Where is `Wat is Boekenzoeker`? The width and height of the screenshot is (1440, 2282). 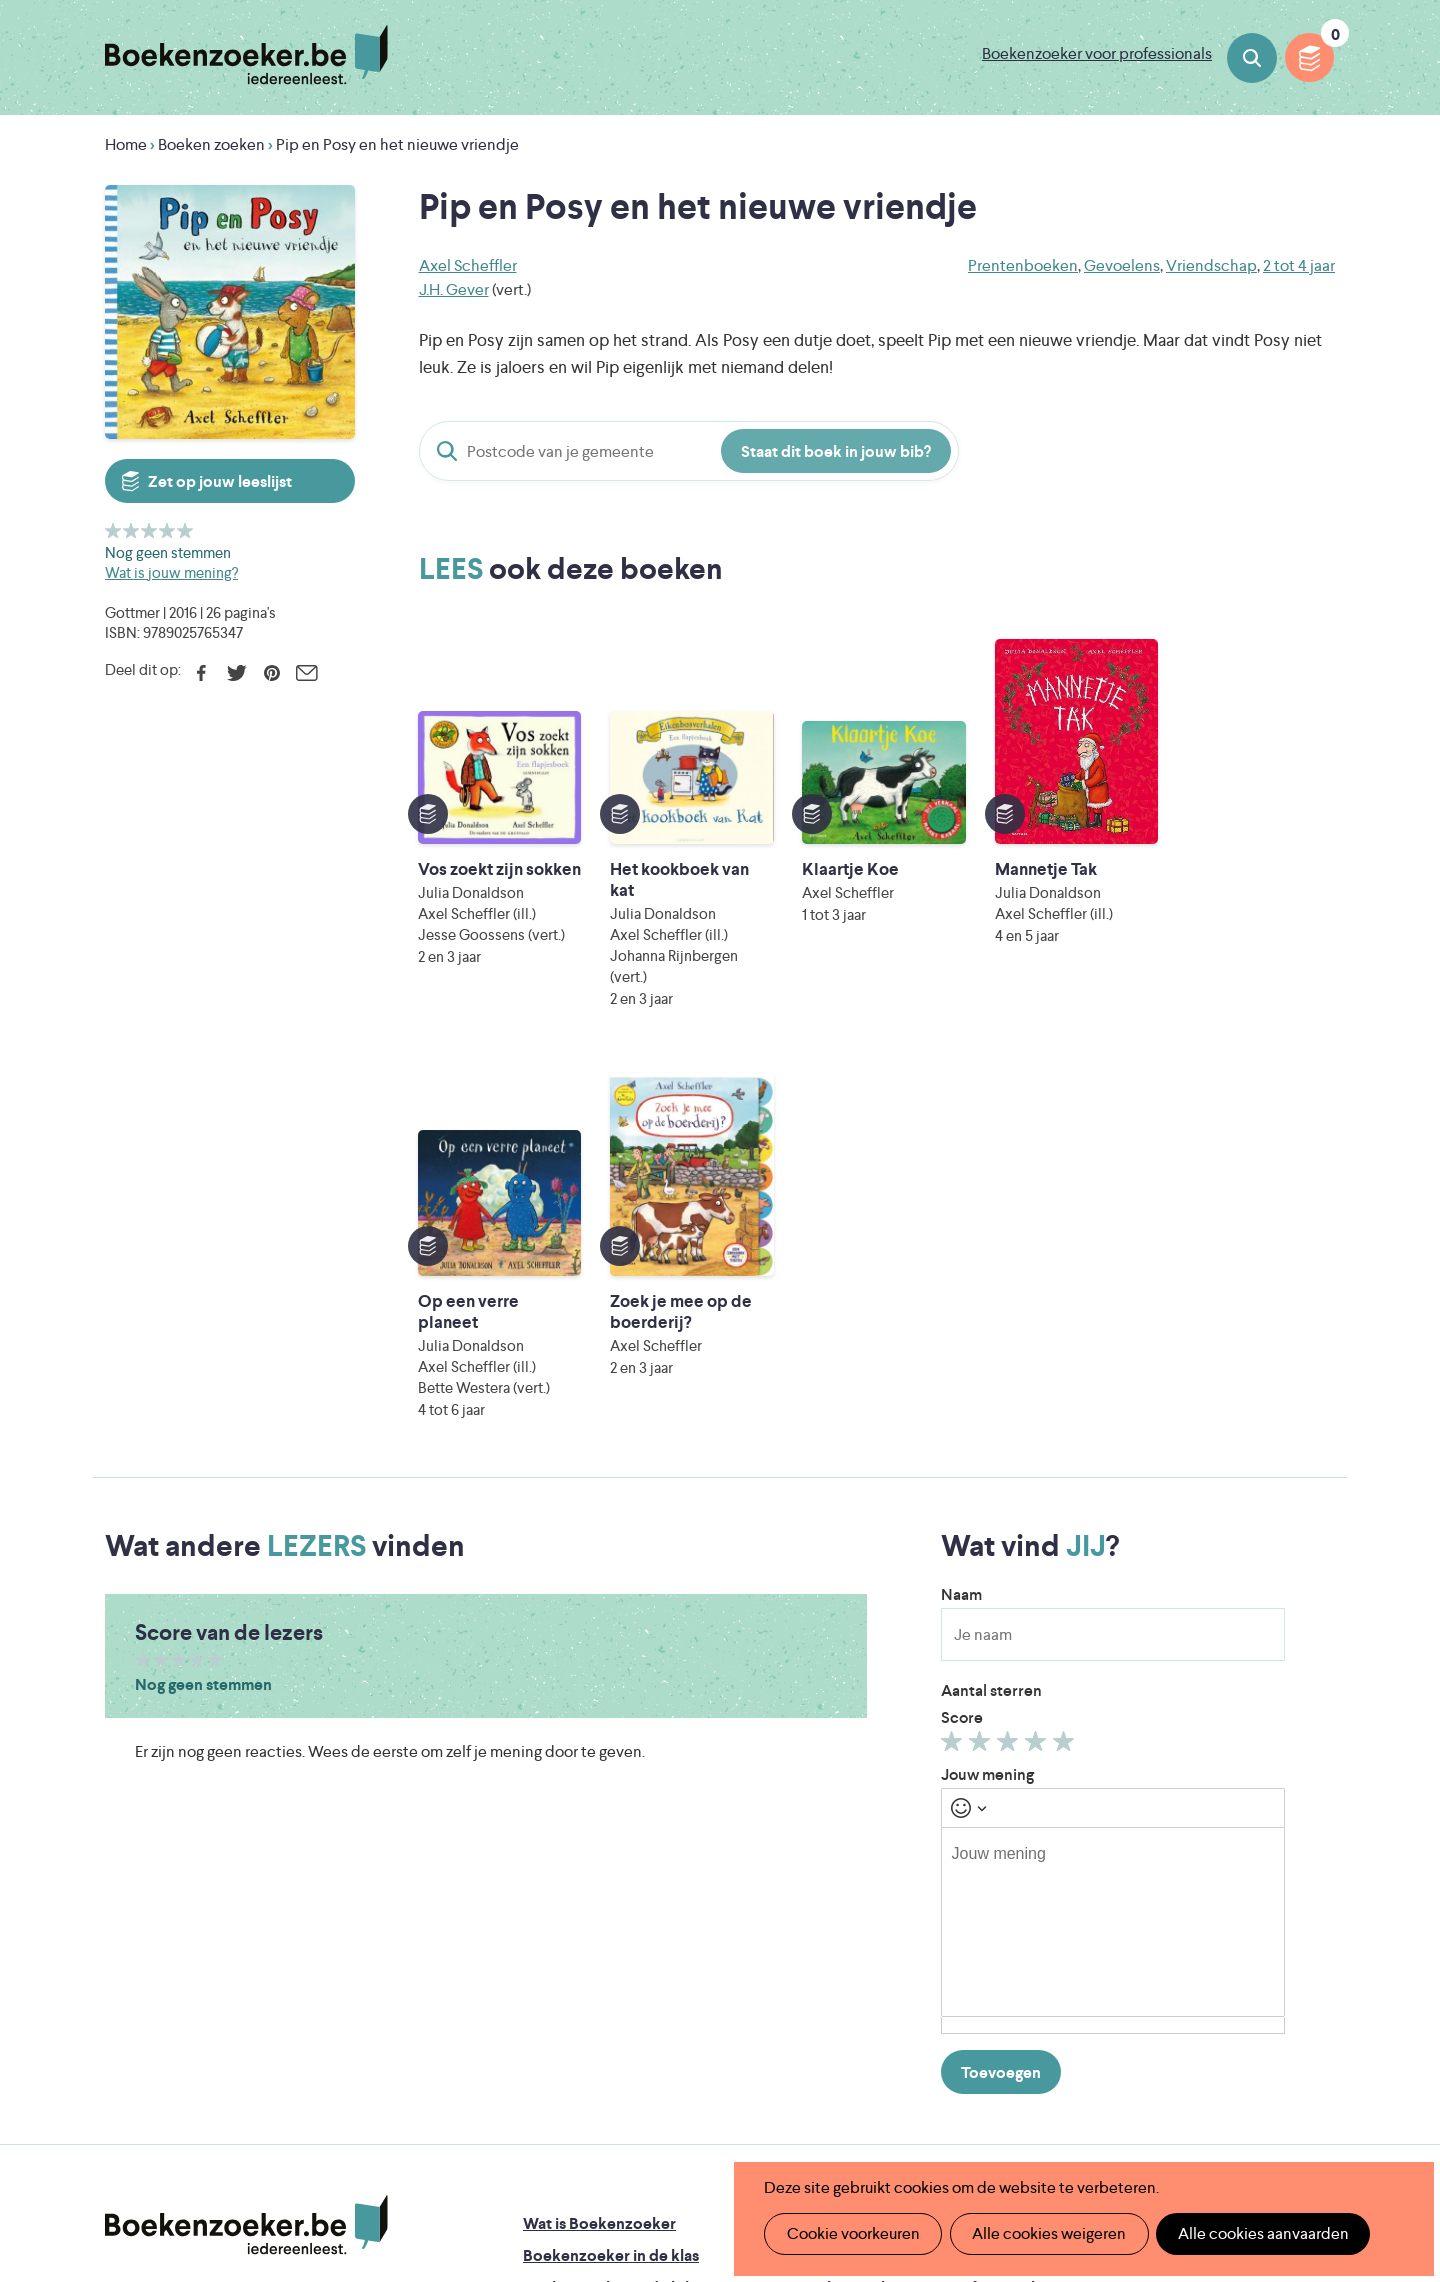
Wat is Boekenzoeker is located at coordinates (599, 1812).